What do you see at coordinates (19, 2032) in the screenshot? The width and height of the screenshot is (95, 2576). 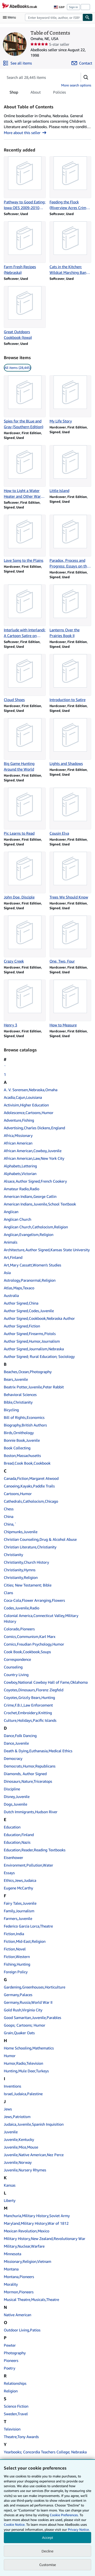 I see `Grain,Quaker Oats` at bounding box center [19, 2032].